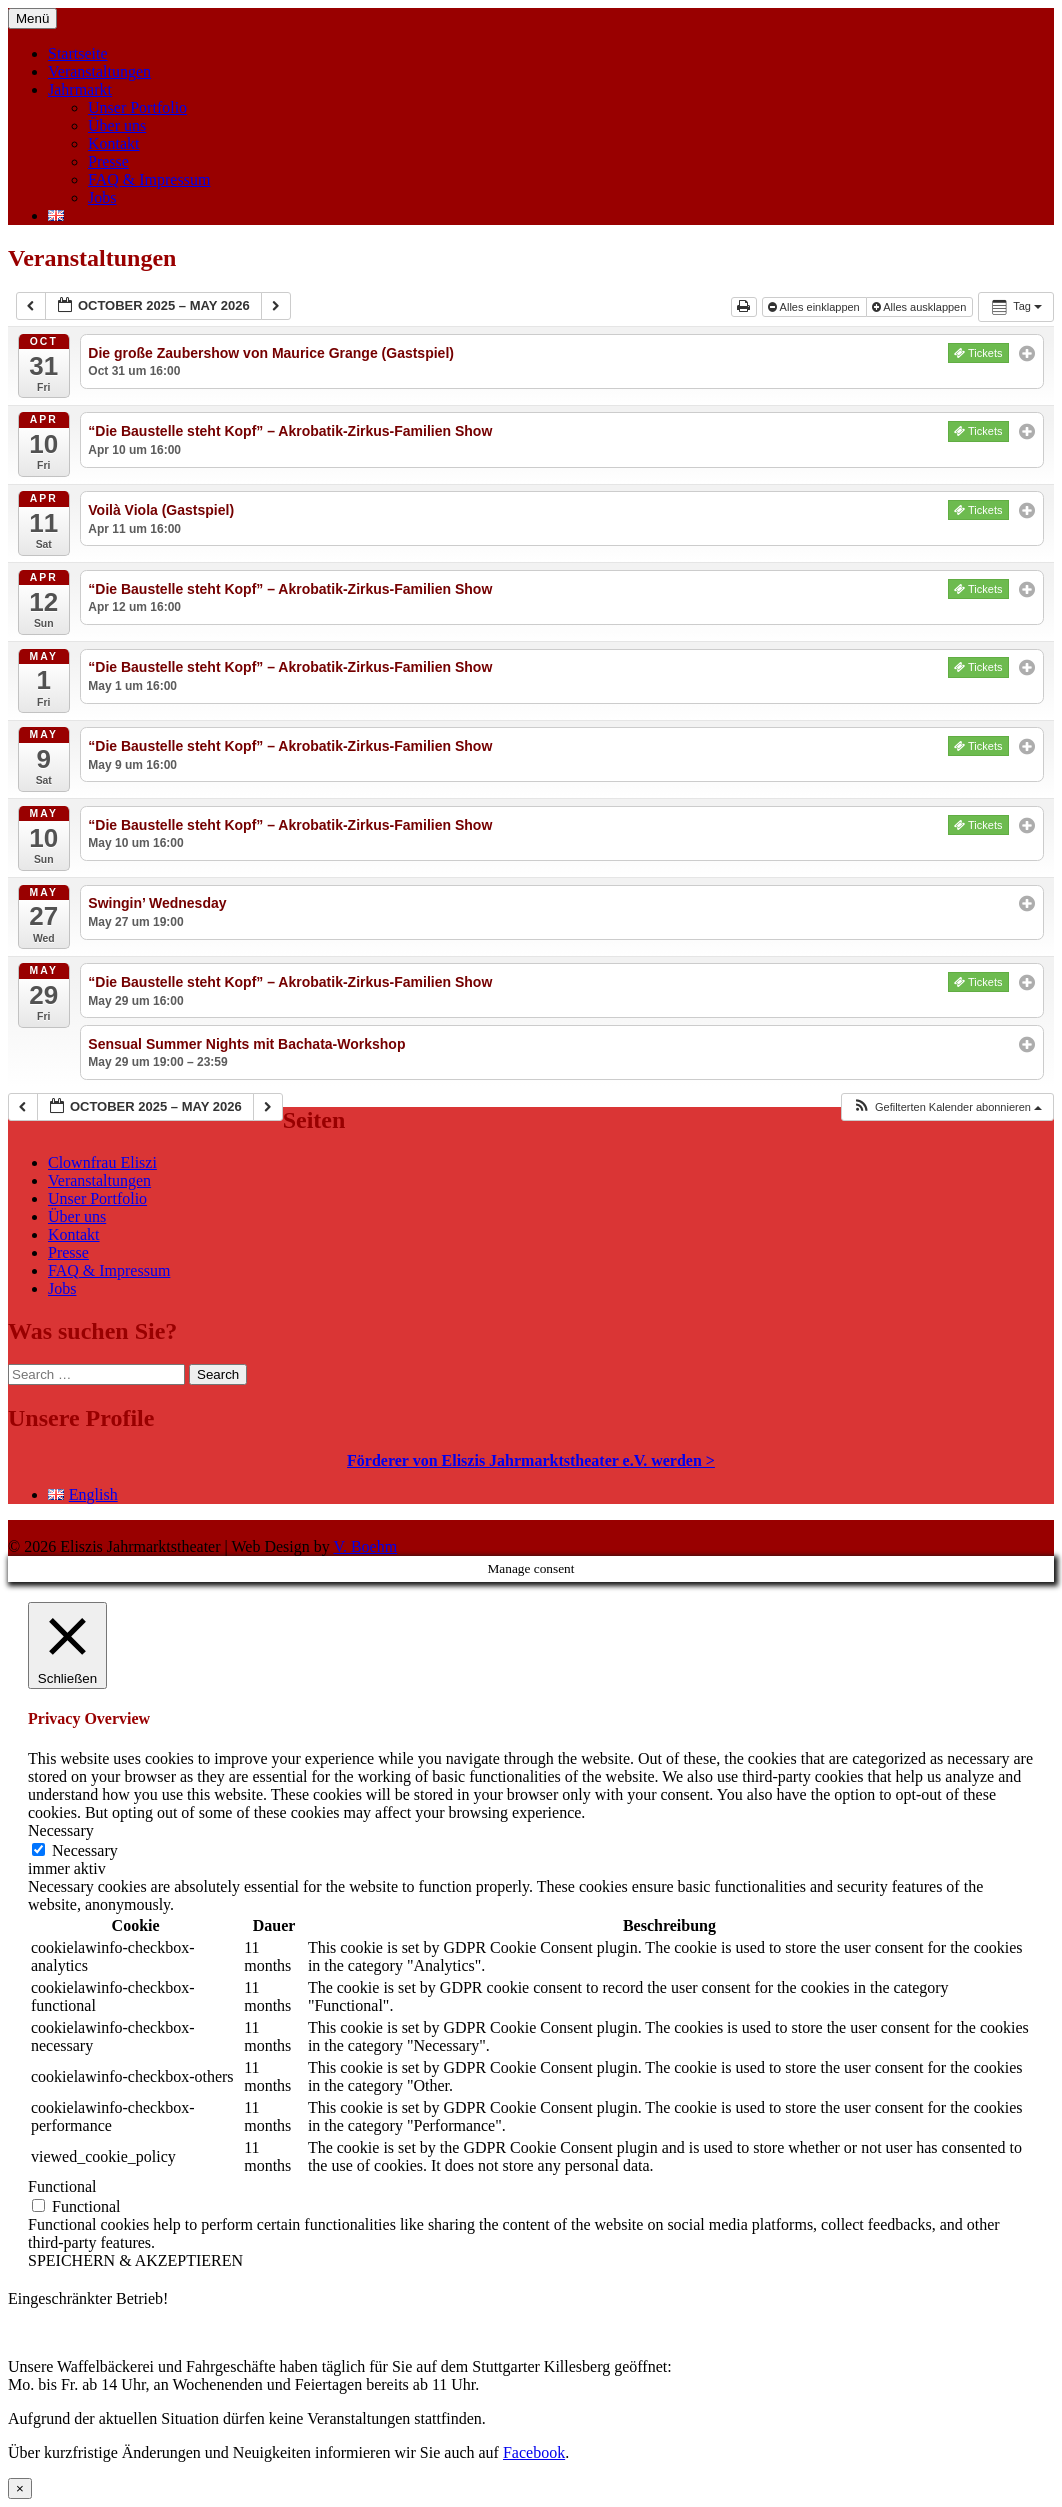 The height and width of the screenshot is (2507, 1062). I want to click on Unser Portfolio, so click(137, 107).